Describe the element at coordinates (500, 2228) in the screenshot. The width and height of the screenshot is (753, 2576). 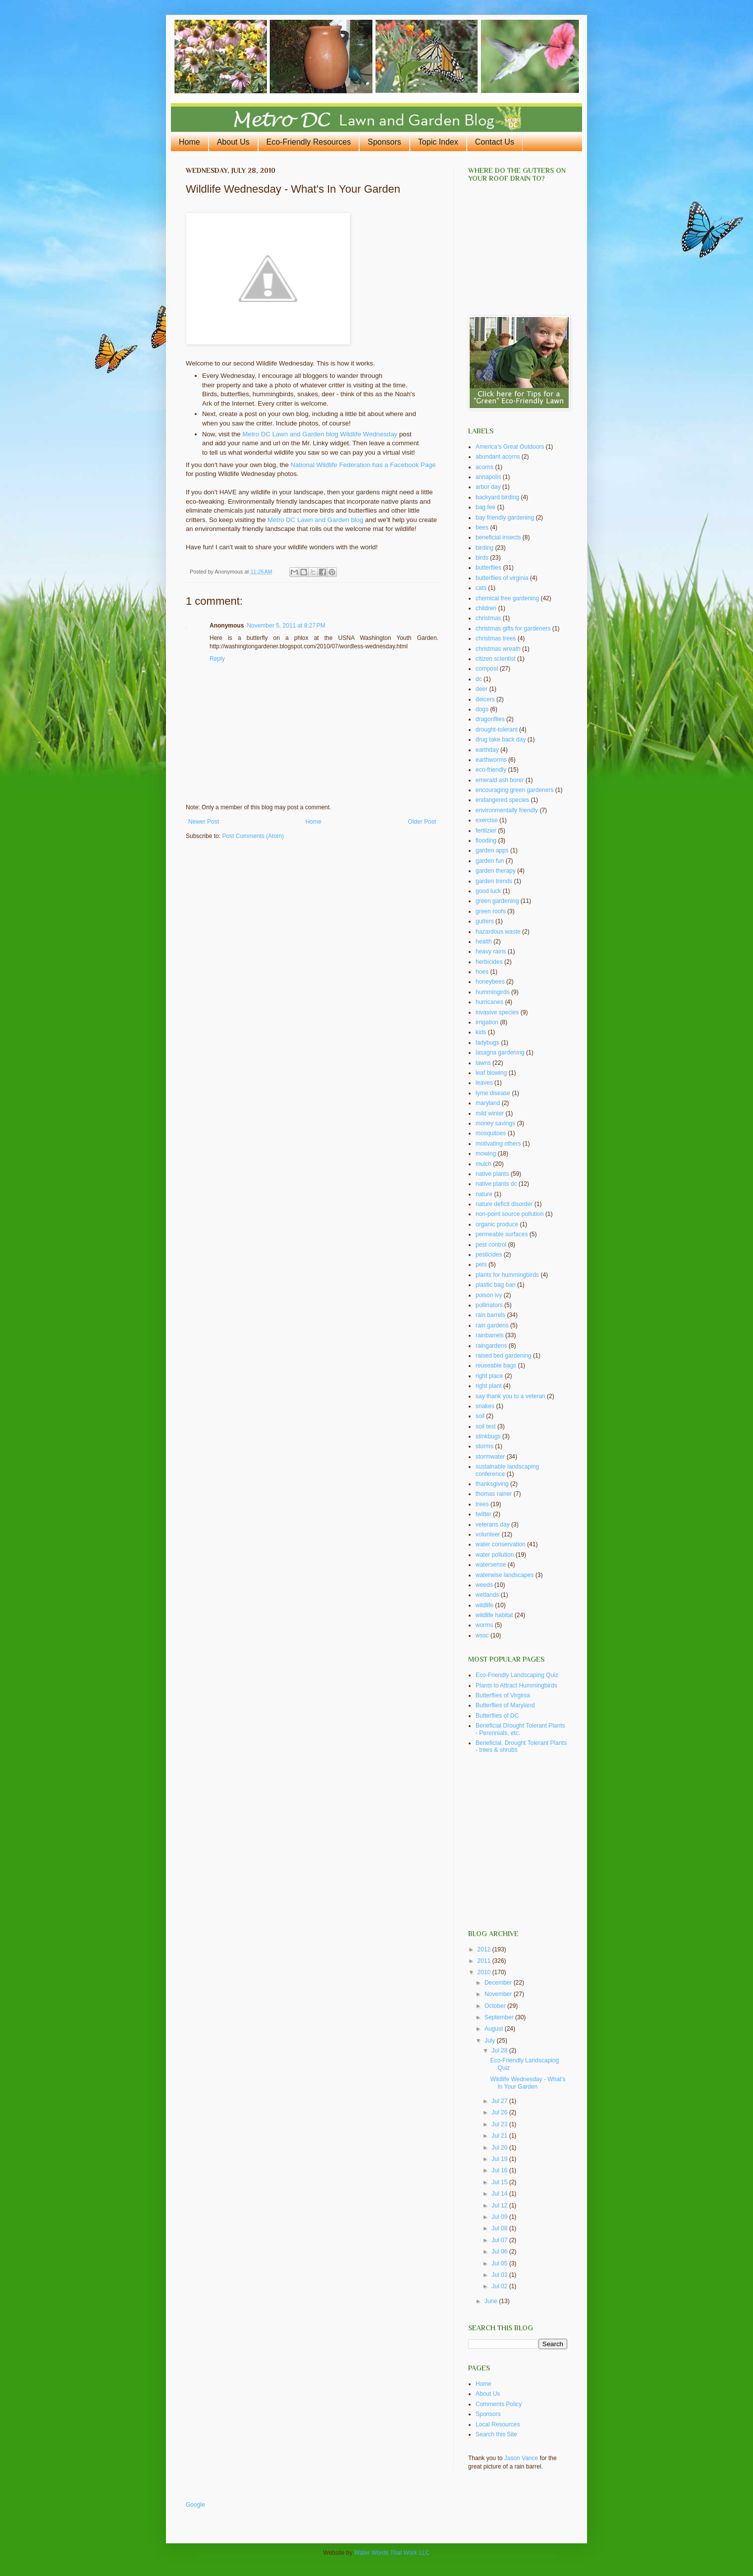
I see `Jul 08` at that location.